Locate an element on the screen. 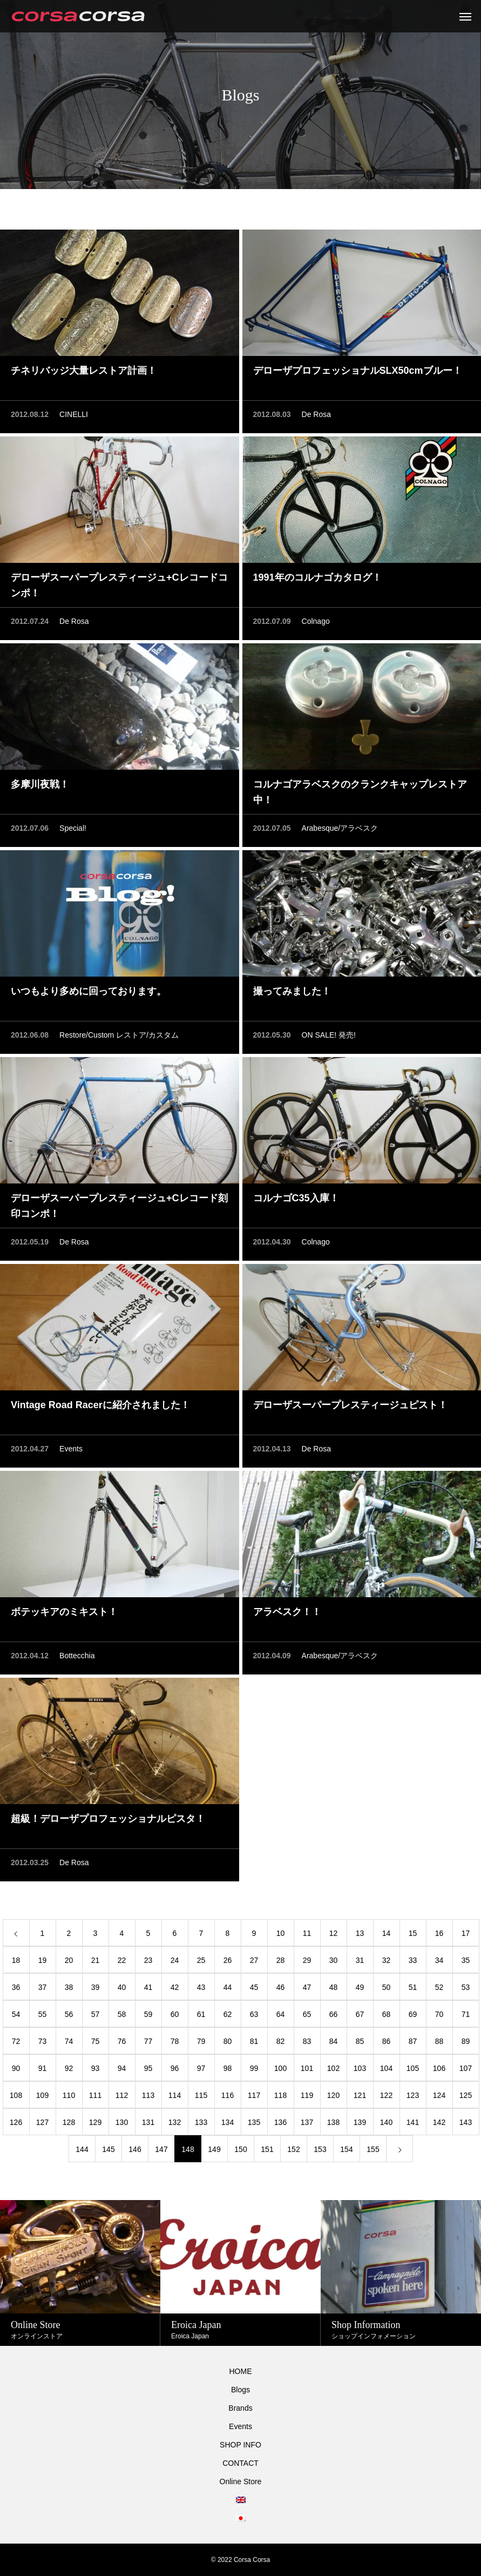 The image size is (481, 2576). 26 is located at coordinates (227, 1960).